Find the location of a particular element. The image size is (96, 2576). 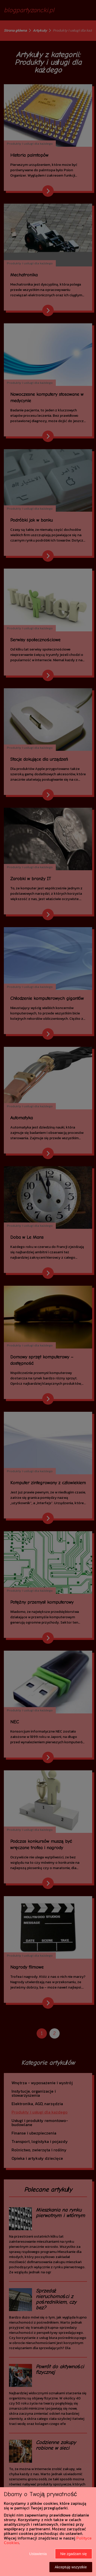

Ustawienia is located at coordinates (38, 2554).